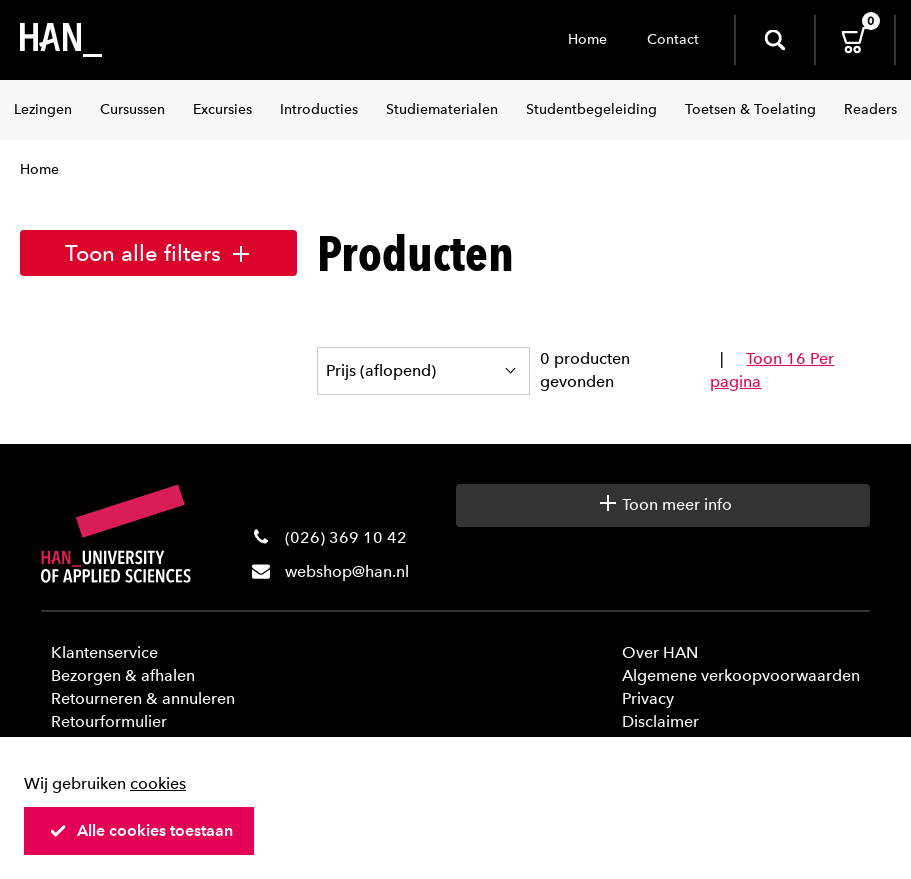  I want to click on Bezorgen & afhalen, so click(123, 675).